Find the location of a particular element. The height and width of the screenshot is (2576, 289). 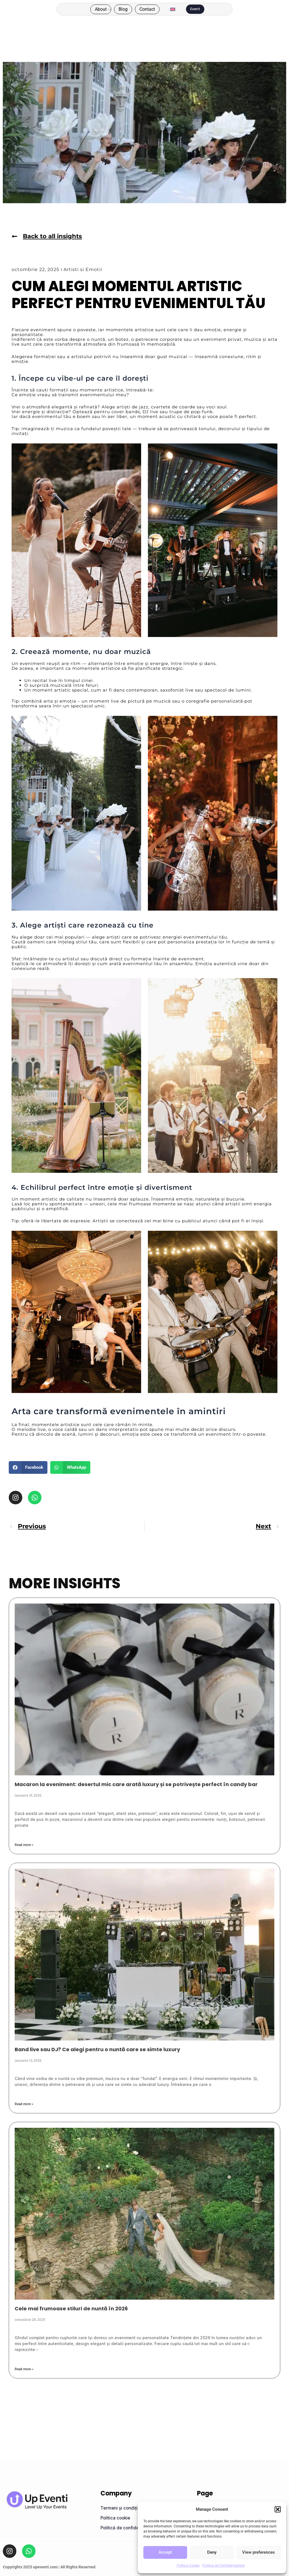

Politica Cookie is located at coordinates (188, 2566).